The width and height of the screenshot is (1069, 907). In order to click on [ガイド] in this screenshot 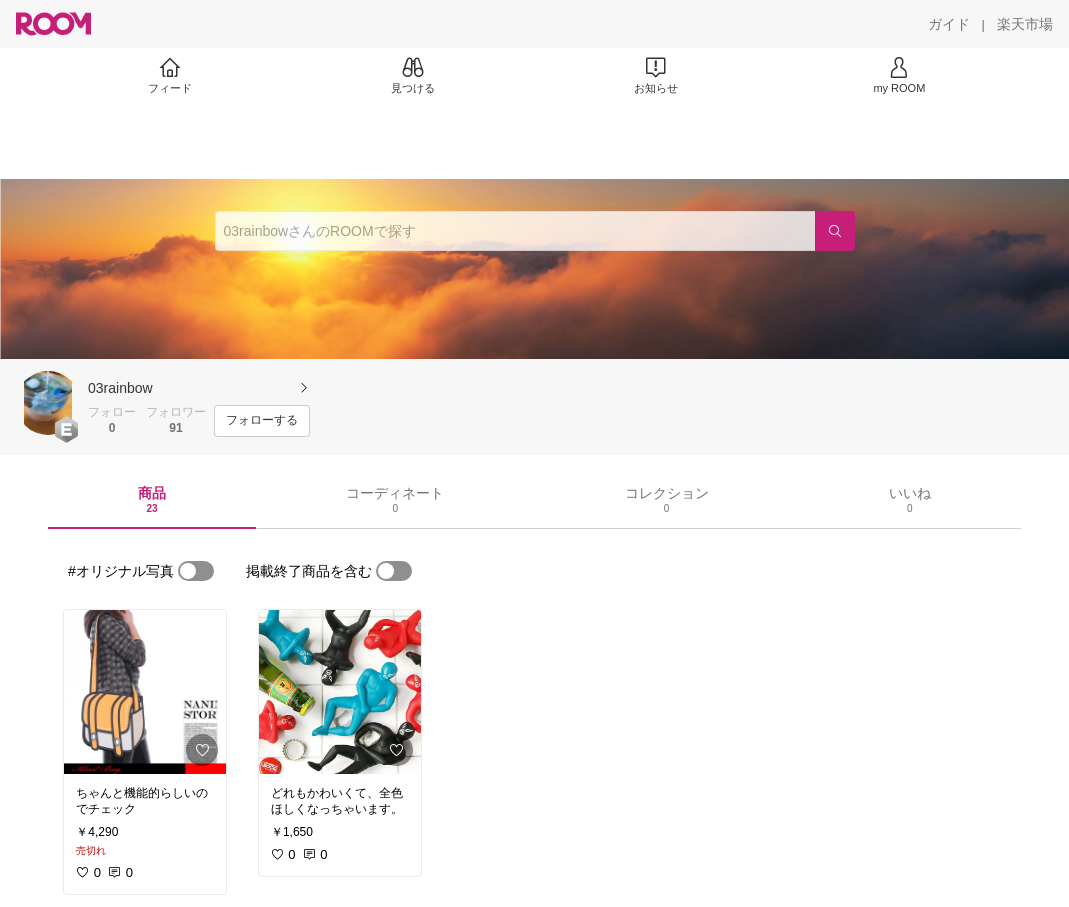, I will do `click(949, 24)`.